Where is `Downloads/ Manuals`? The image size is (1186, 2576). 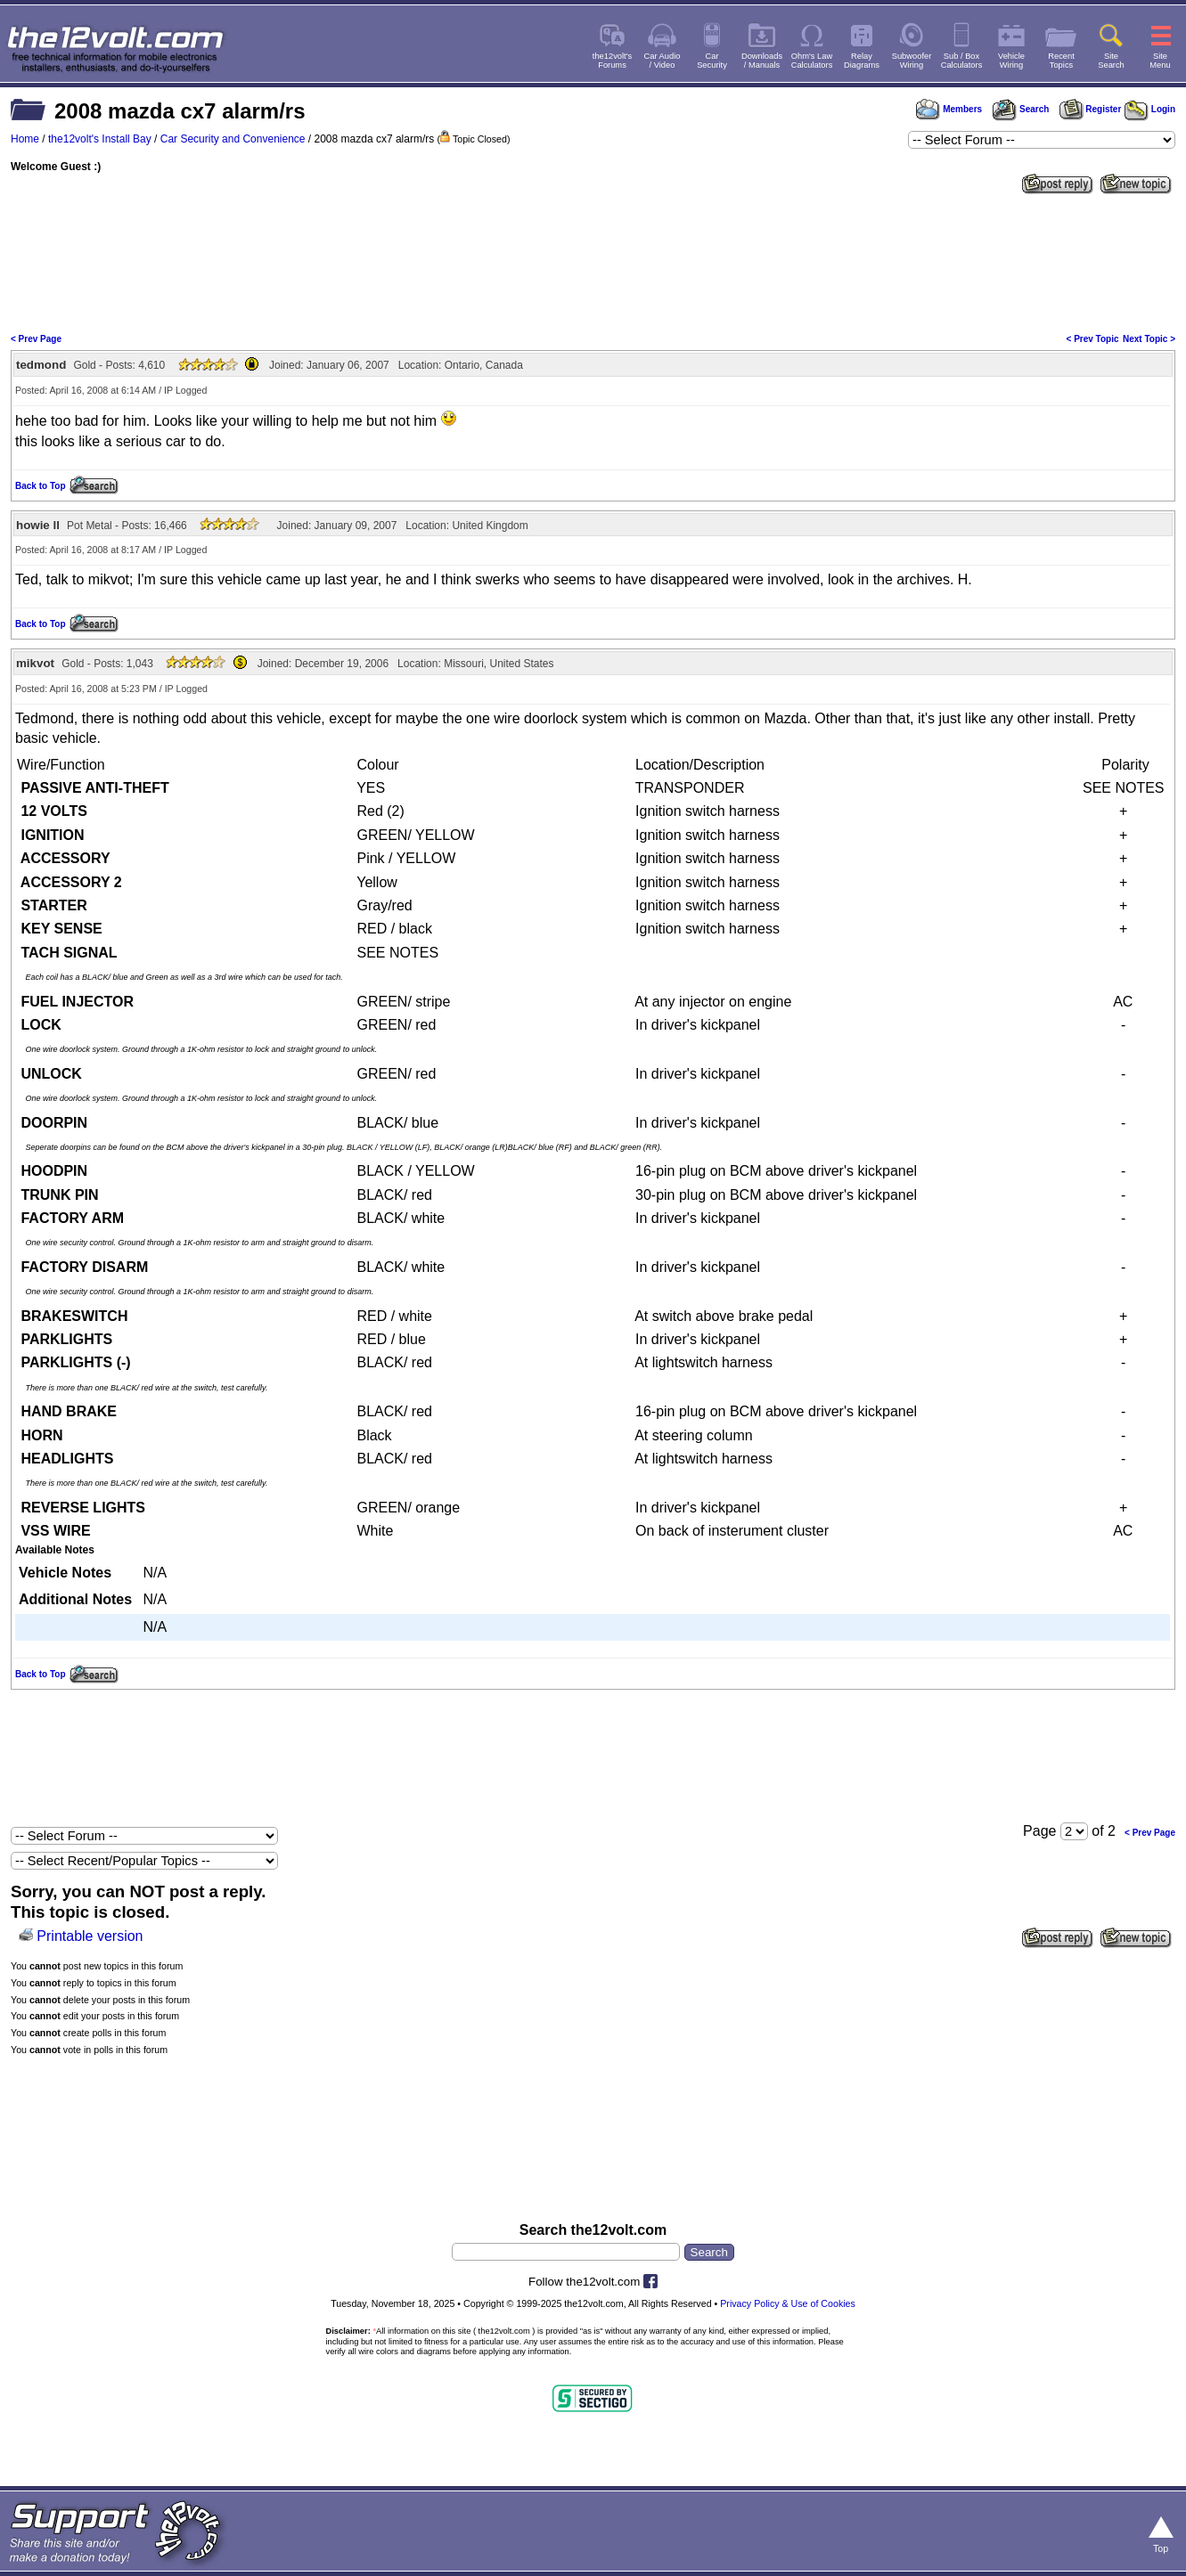 Downloads/ Manuals is located at coordinates (761, 60).